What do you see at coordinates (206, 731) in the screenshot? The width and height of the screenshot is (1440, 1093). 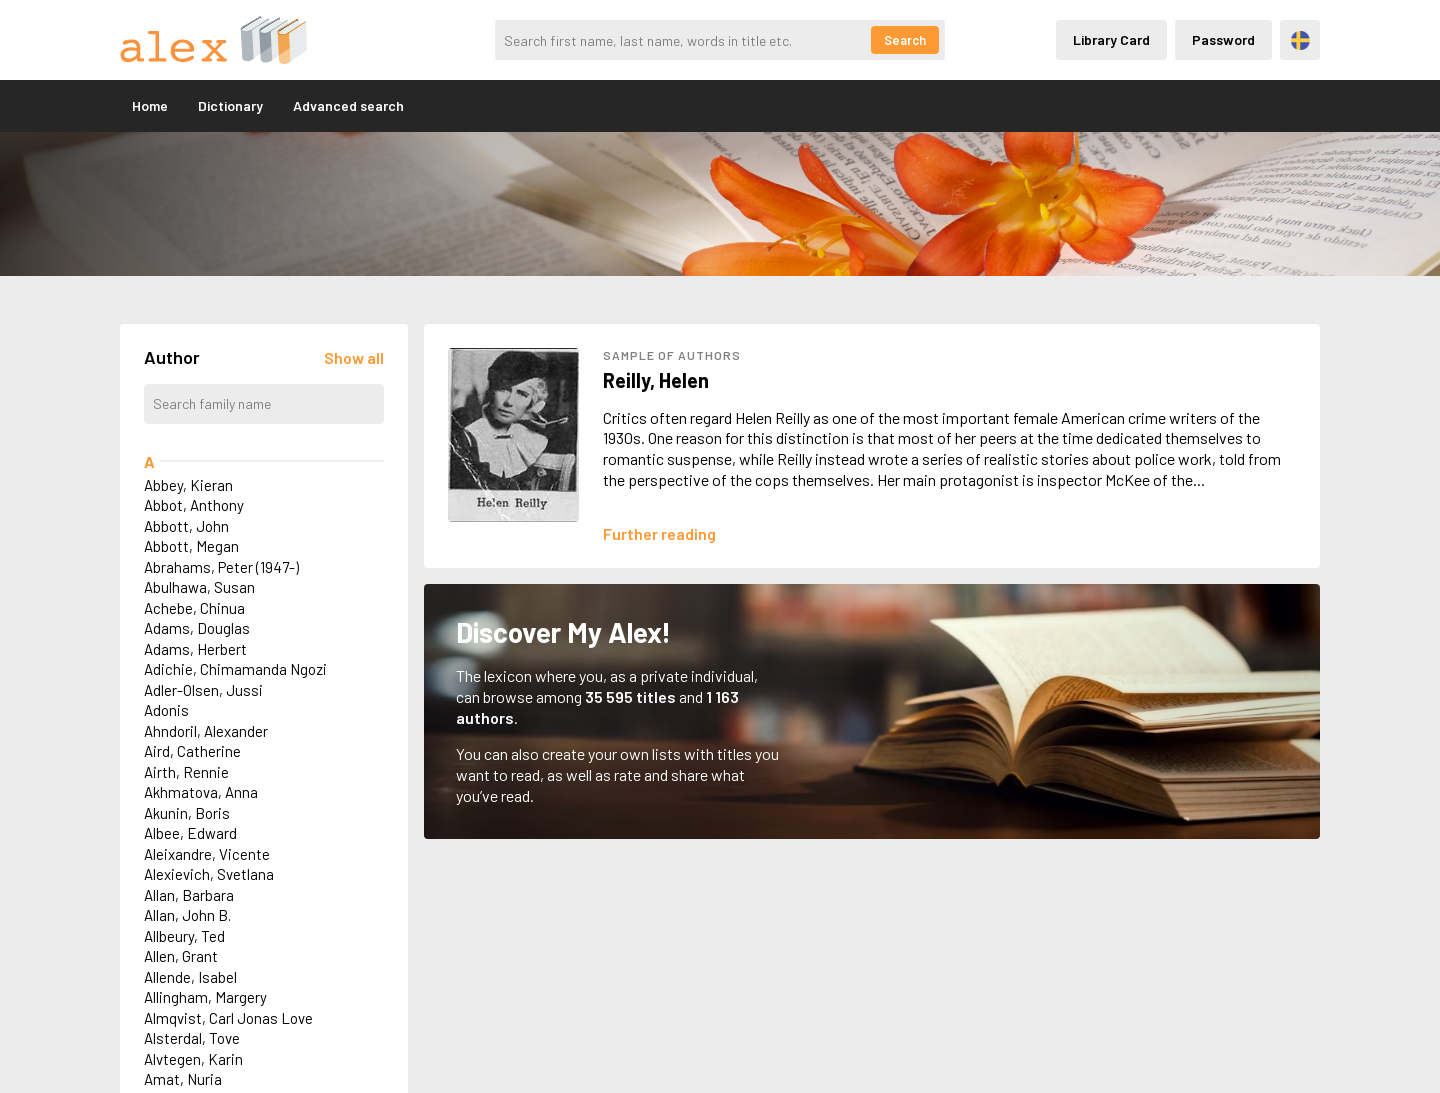 I see `Ahndoril, Alexander` at bounding box center [206, 731].